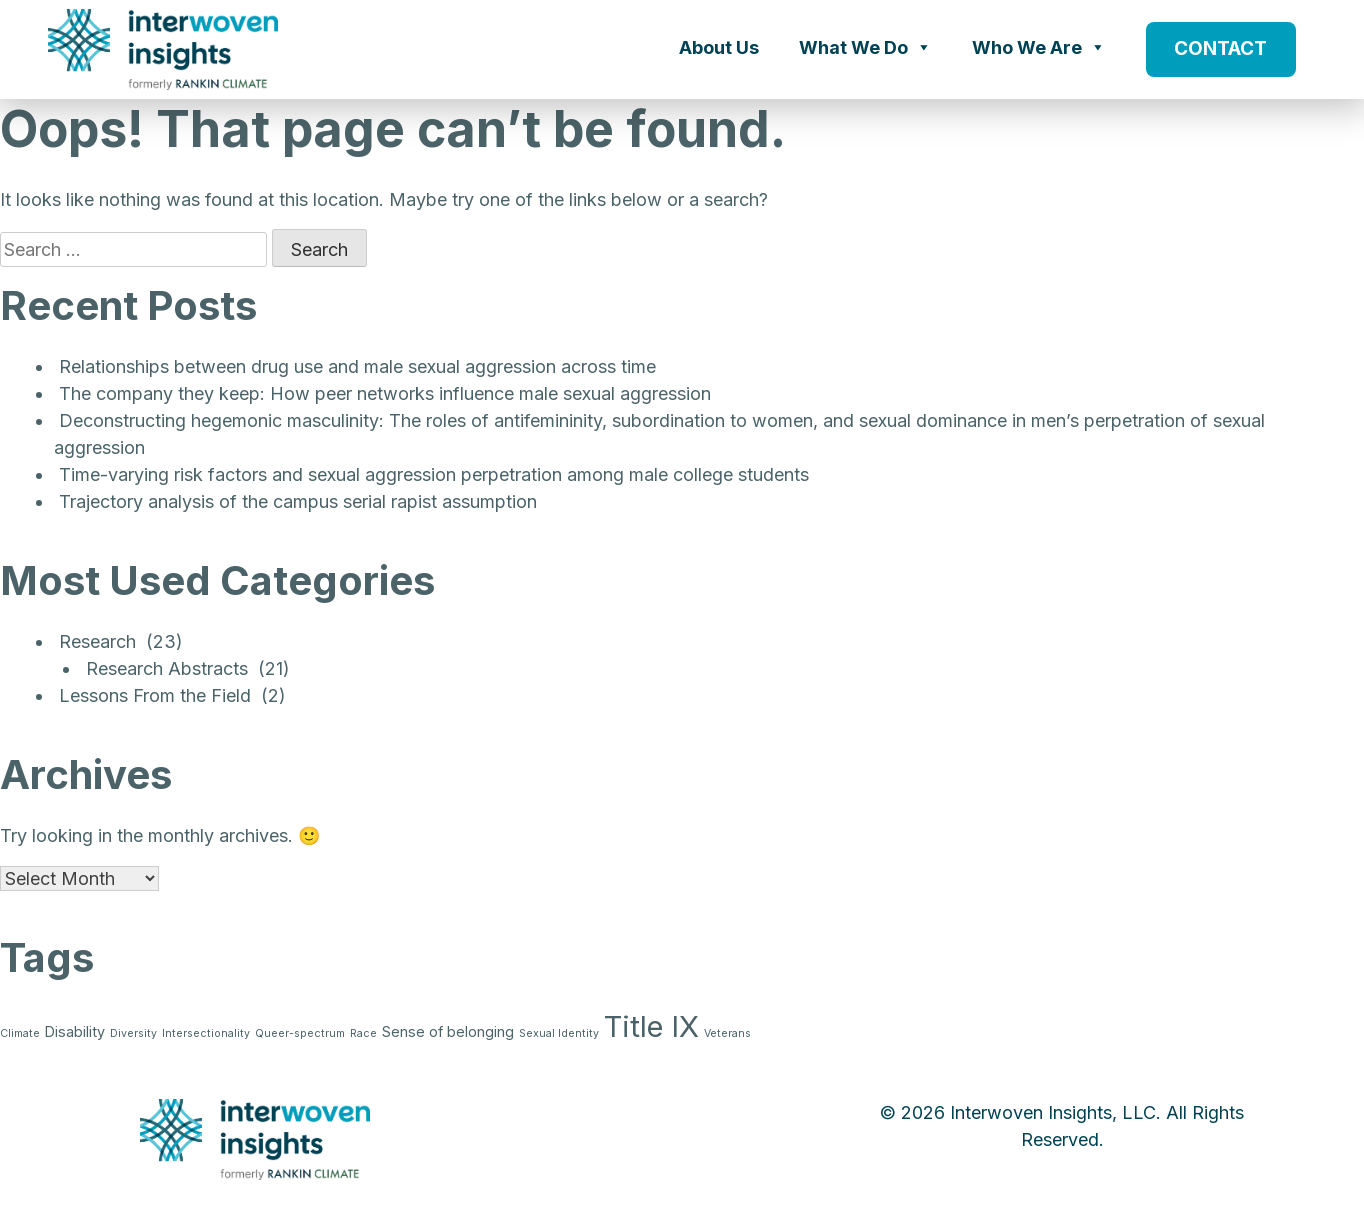  I want to click on Research, so click(97, 641).